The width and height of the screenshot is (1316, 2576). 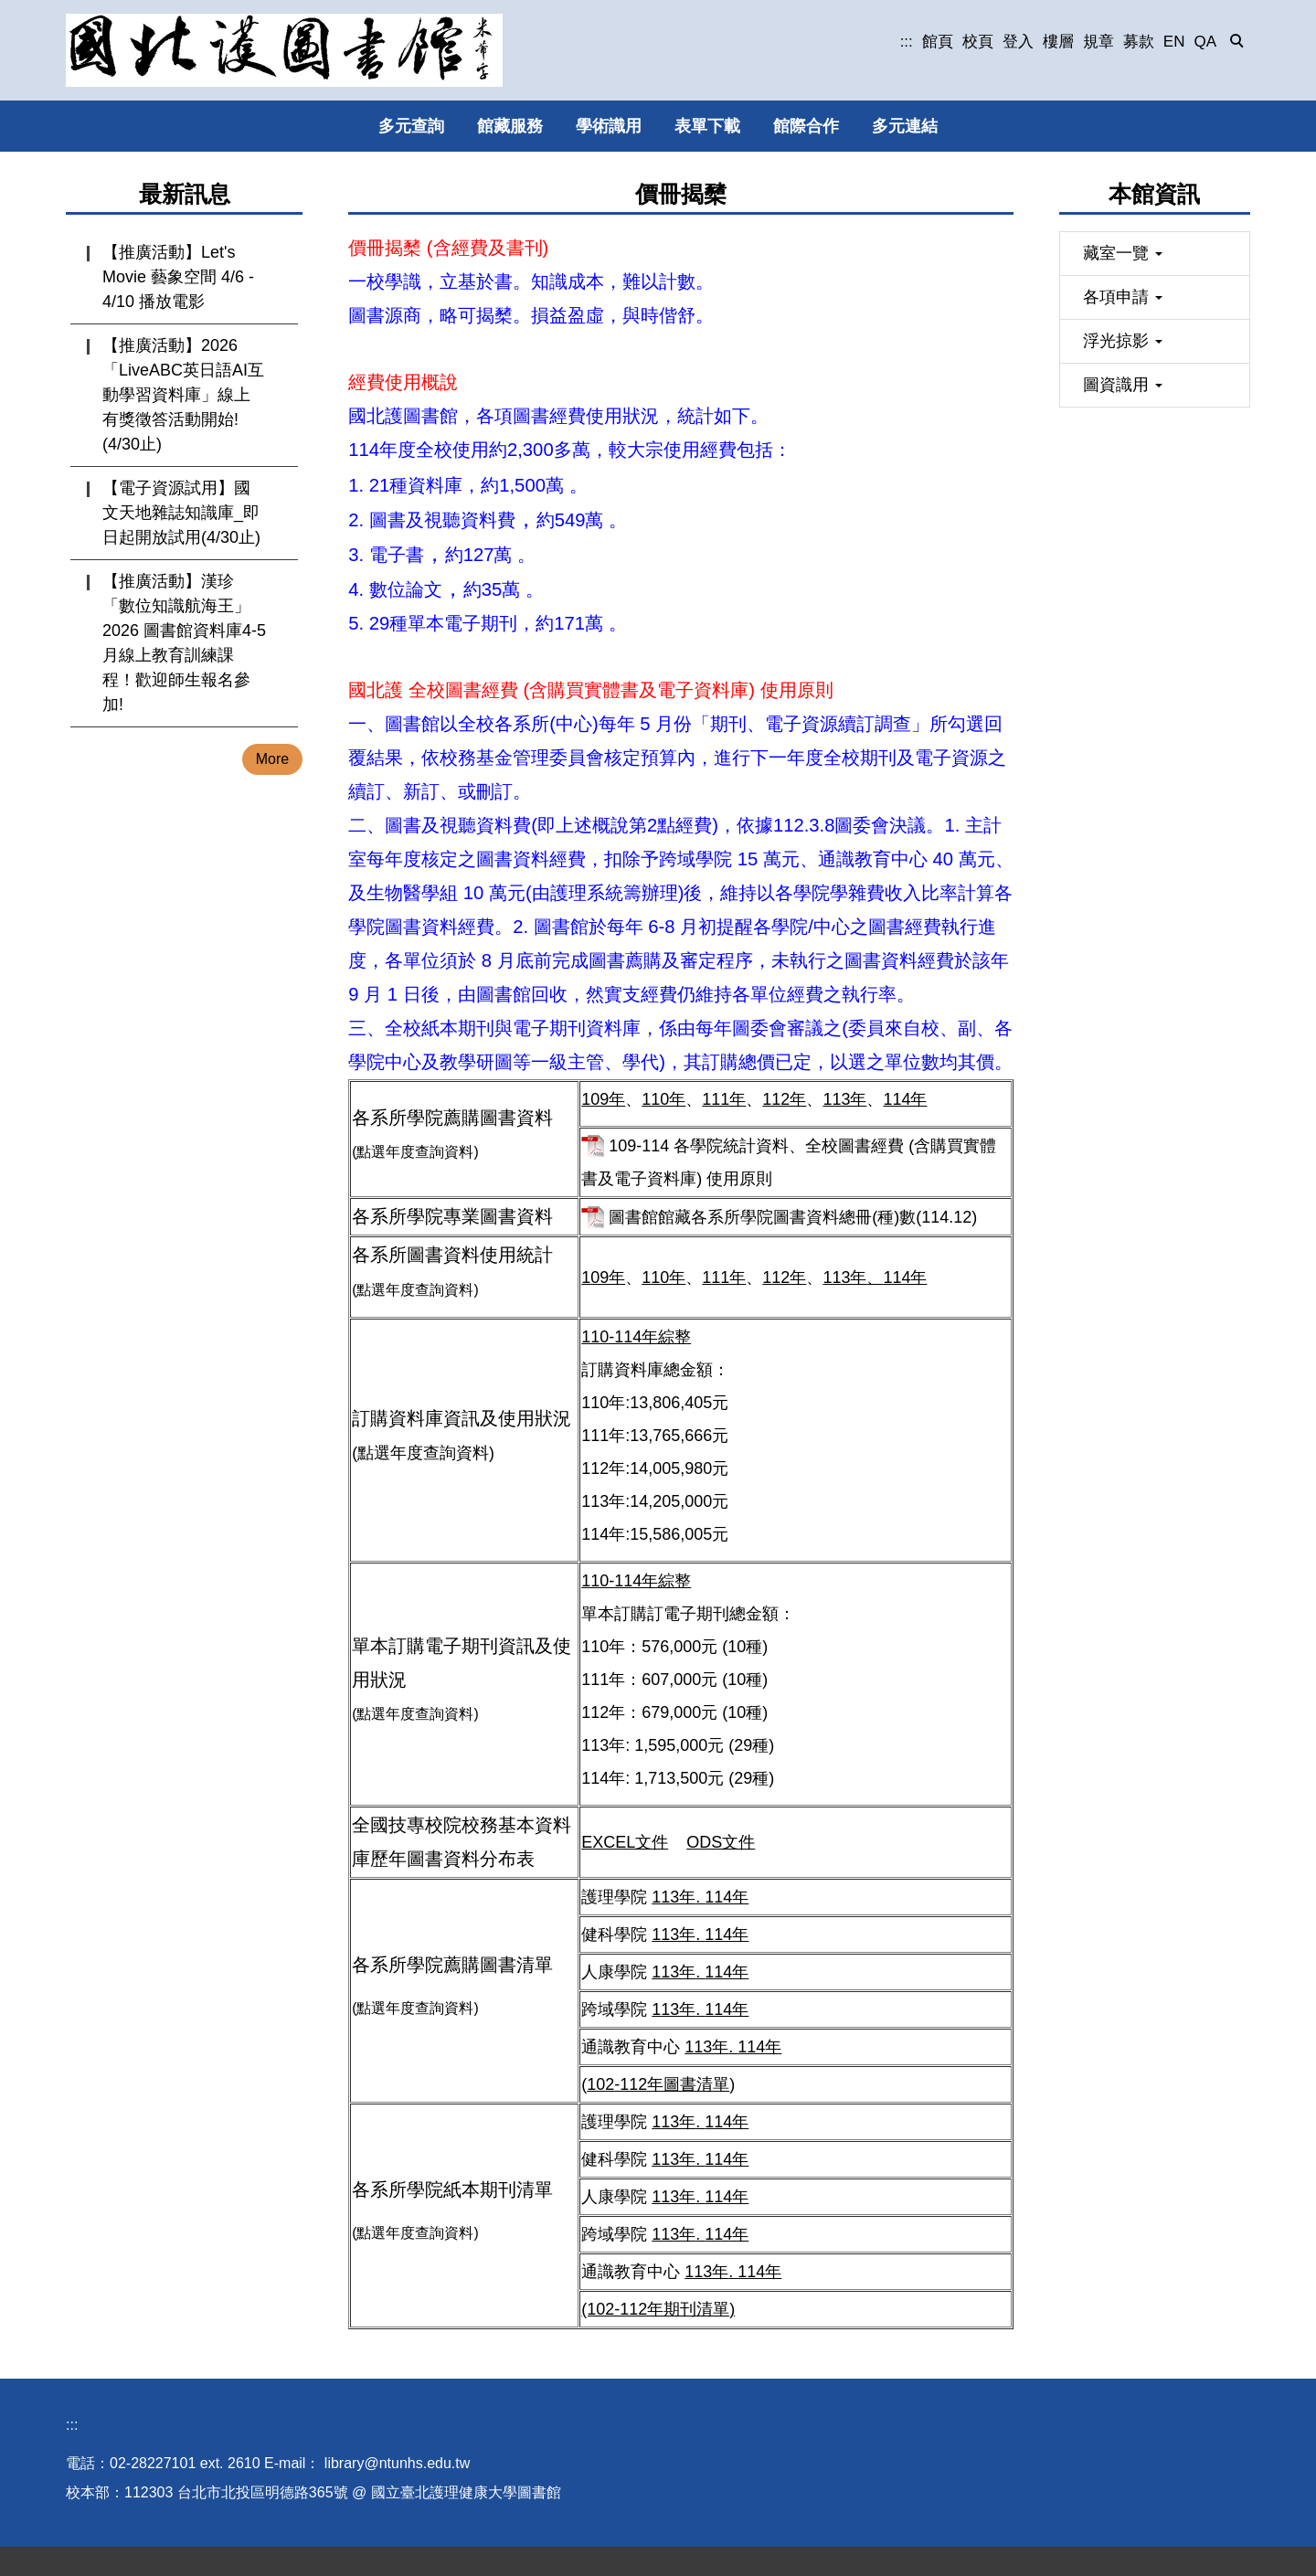 What do you see at coordinates (844, 1099) in the screenshot?
I see `113年` at bounding box center [844, 1099].